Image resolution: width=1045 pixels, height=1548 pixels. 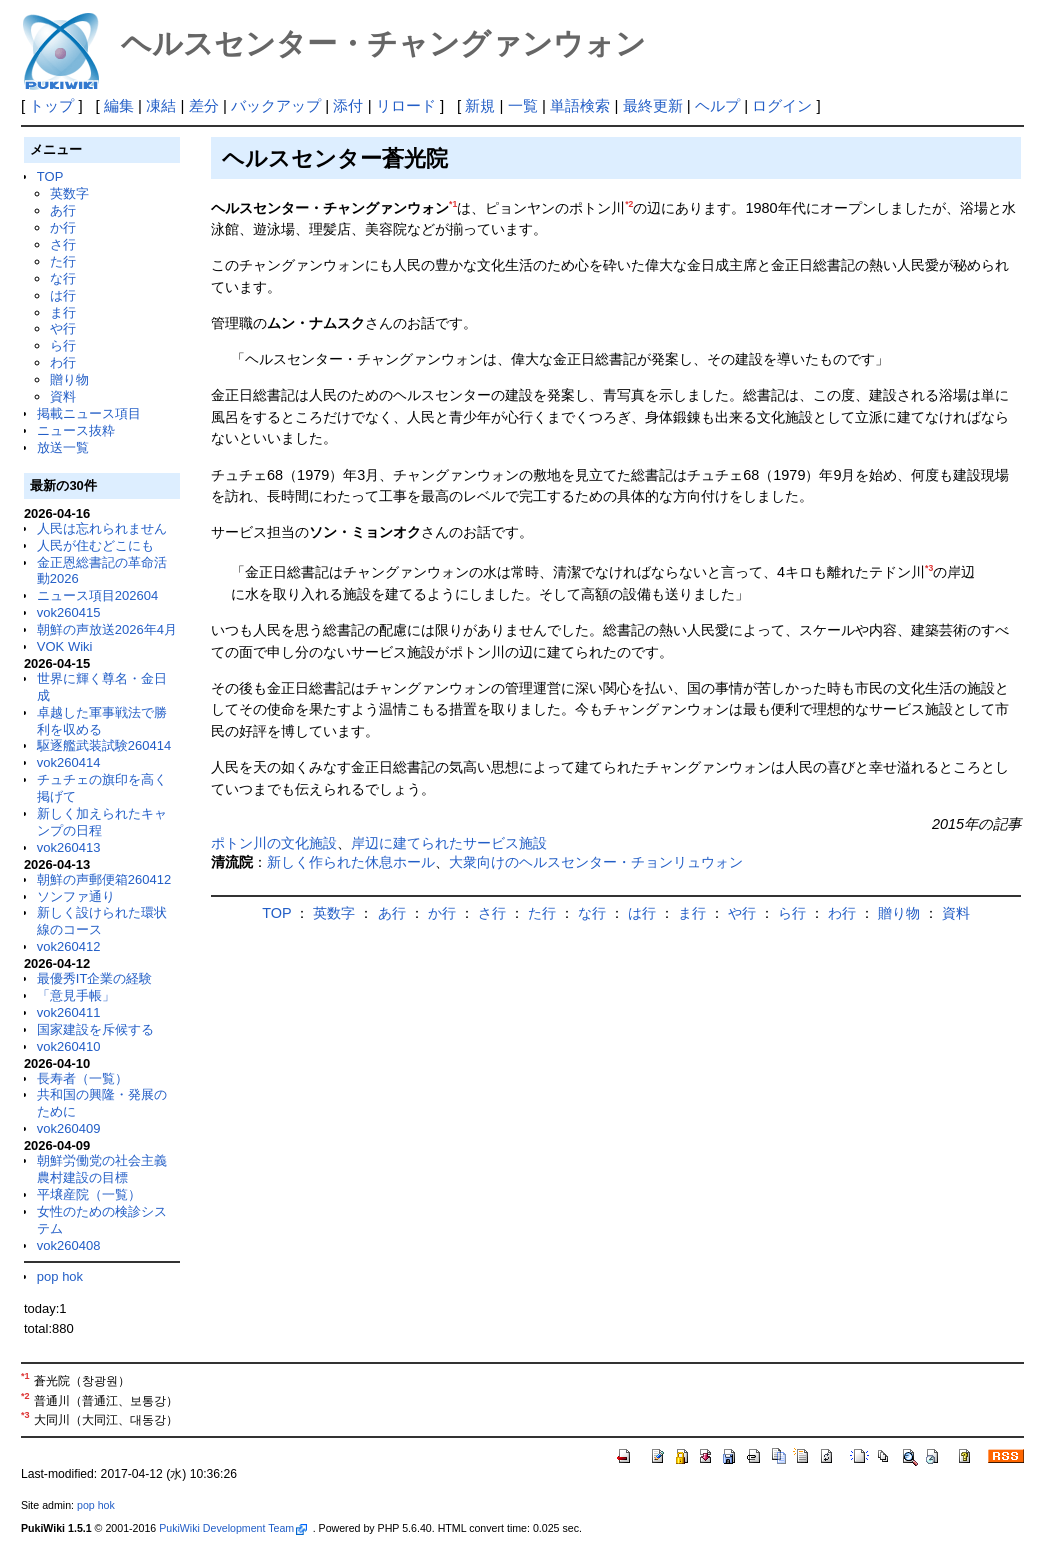 I want to click on 長寿者（一覧）, so click(x=82, y=1078).